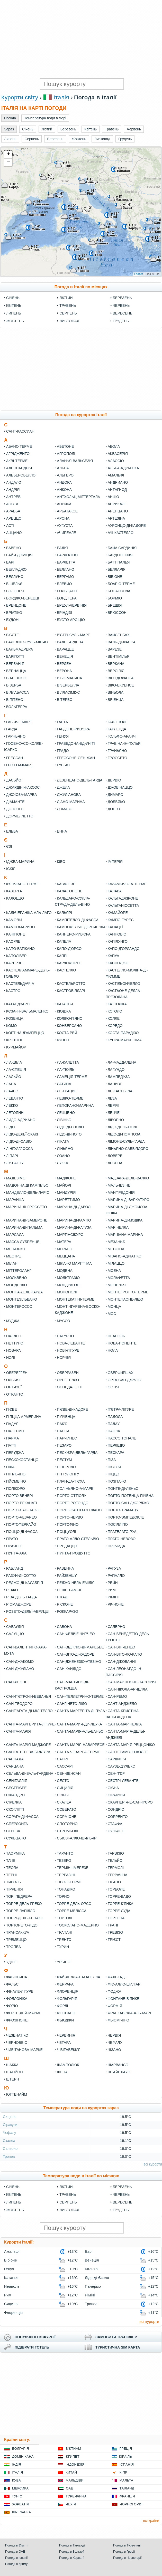  I want to click on Белладжо, so click(16, 569).